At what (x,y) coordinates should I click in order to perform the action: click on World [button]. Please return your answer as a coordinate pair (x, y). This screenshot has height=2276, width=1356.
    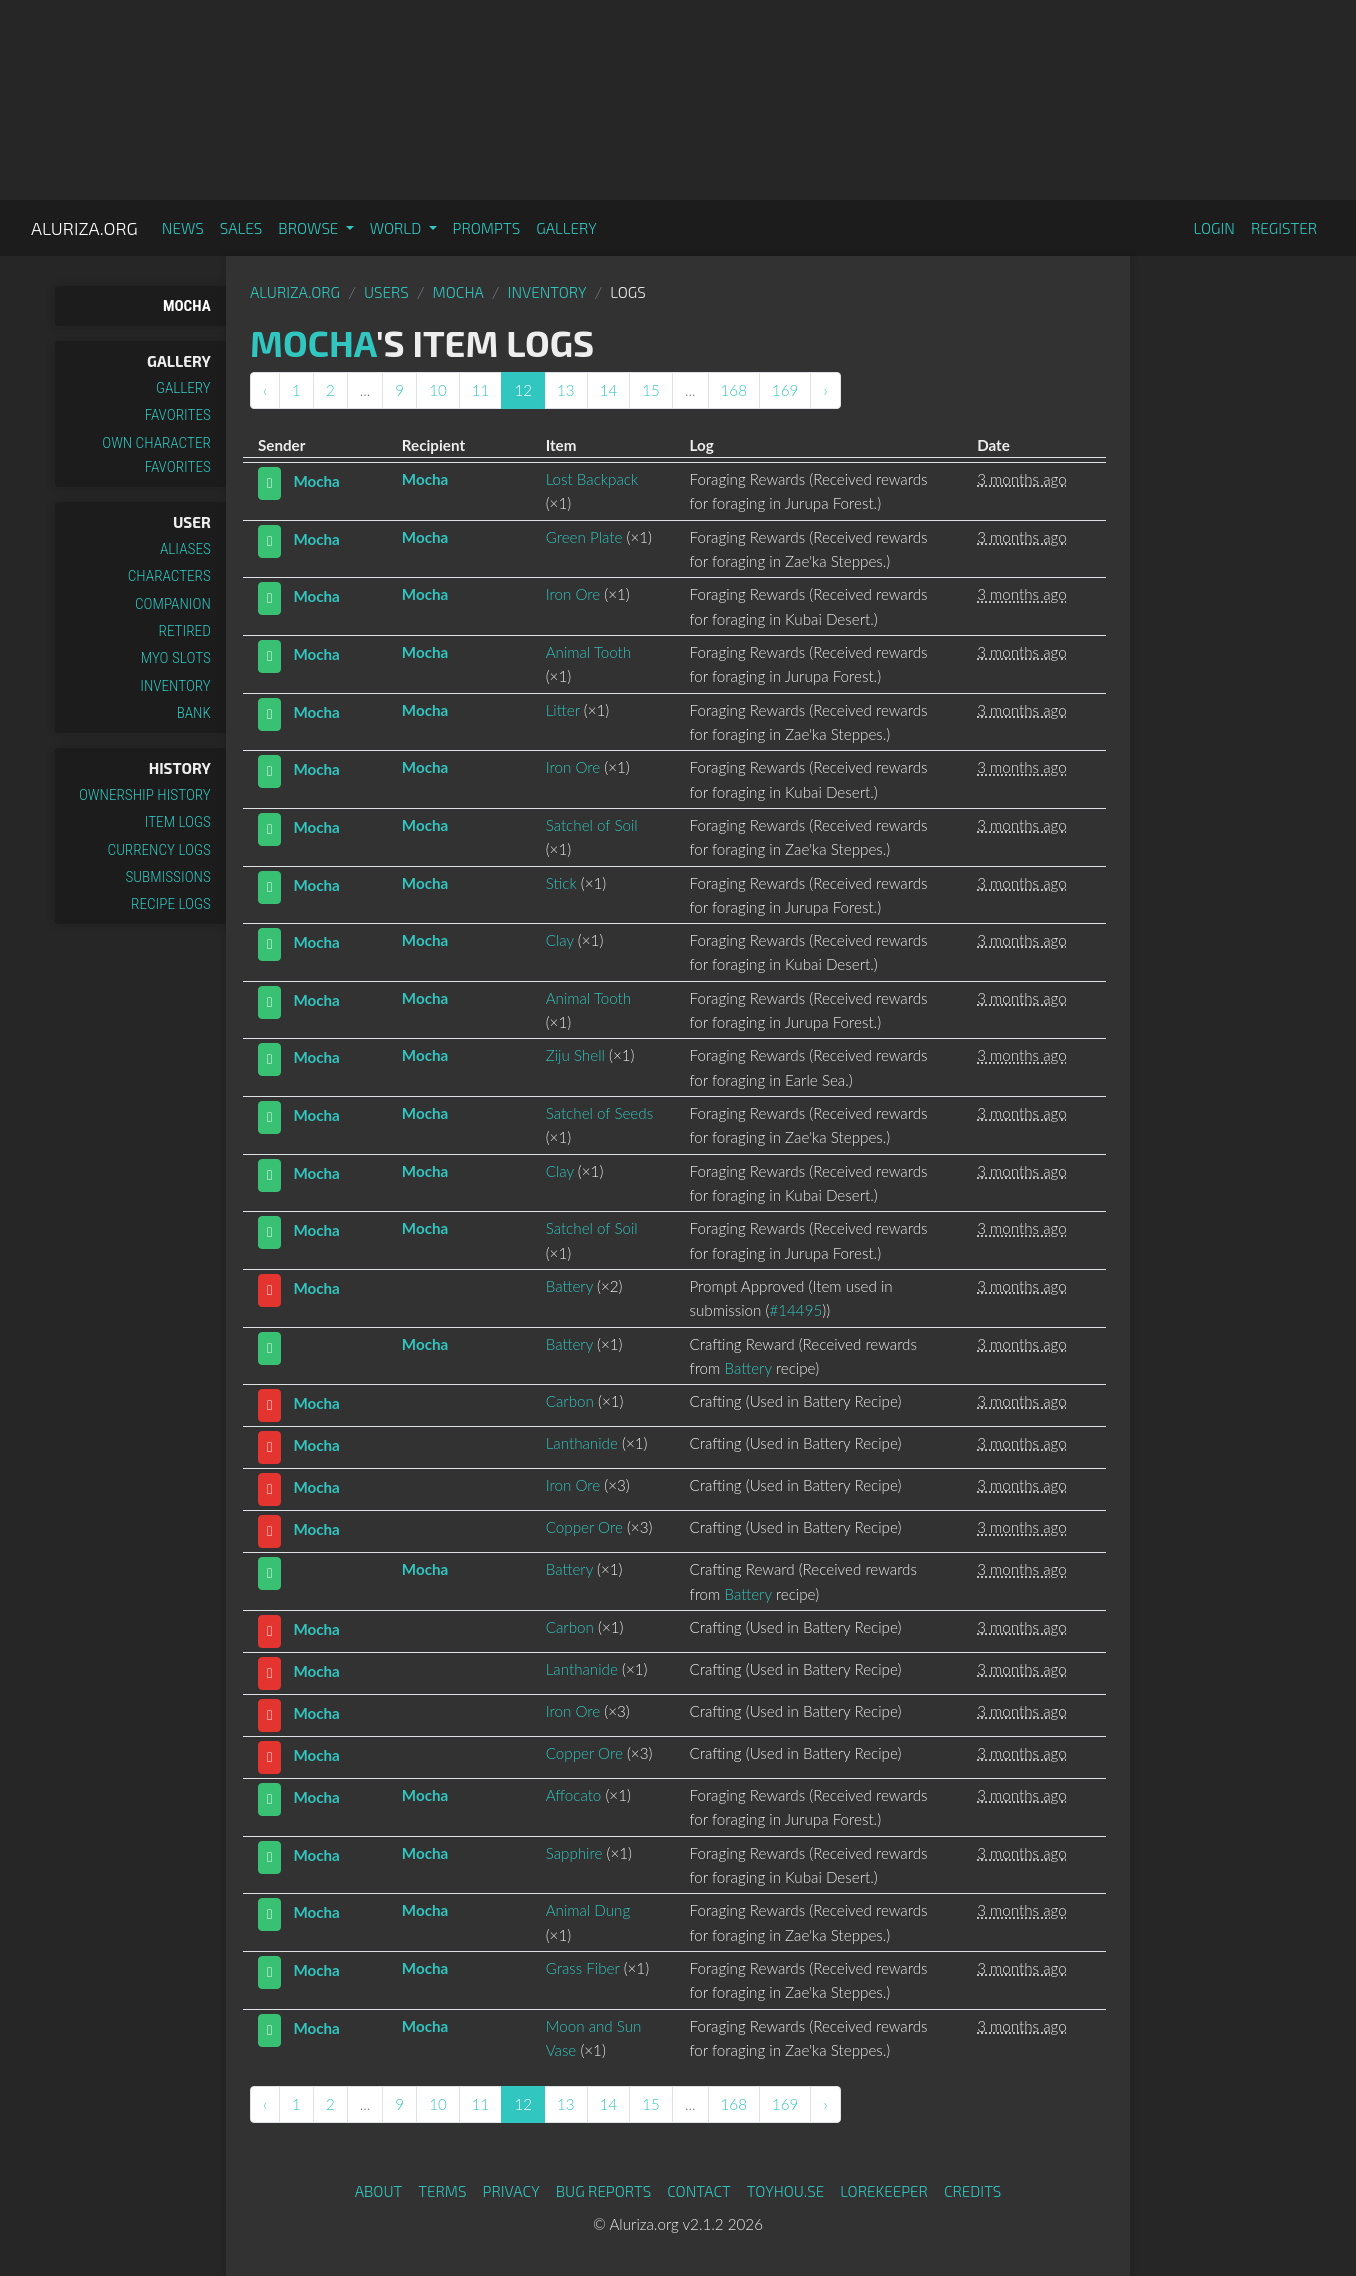
    Looking at the image, I should click on (397, 228).